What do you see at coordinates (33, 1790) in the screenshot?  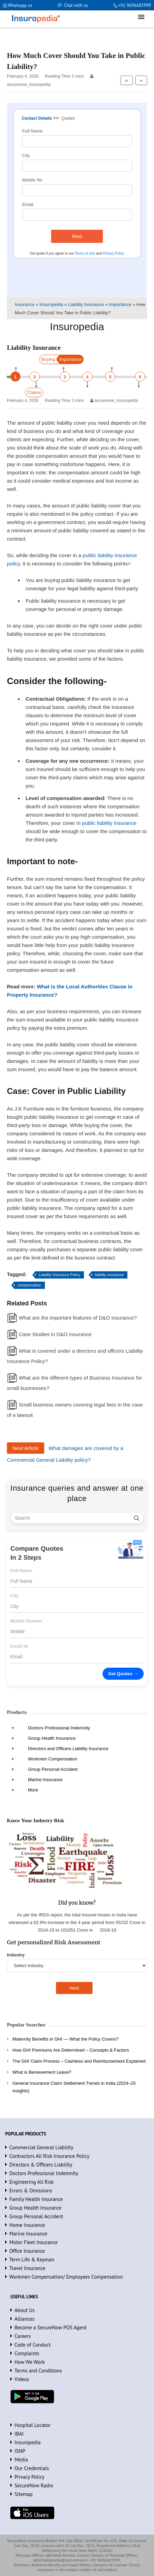 I see `More` at bounding box center [33, 1790].